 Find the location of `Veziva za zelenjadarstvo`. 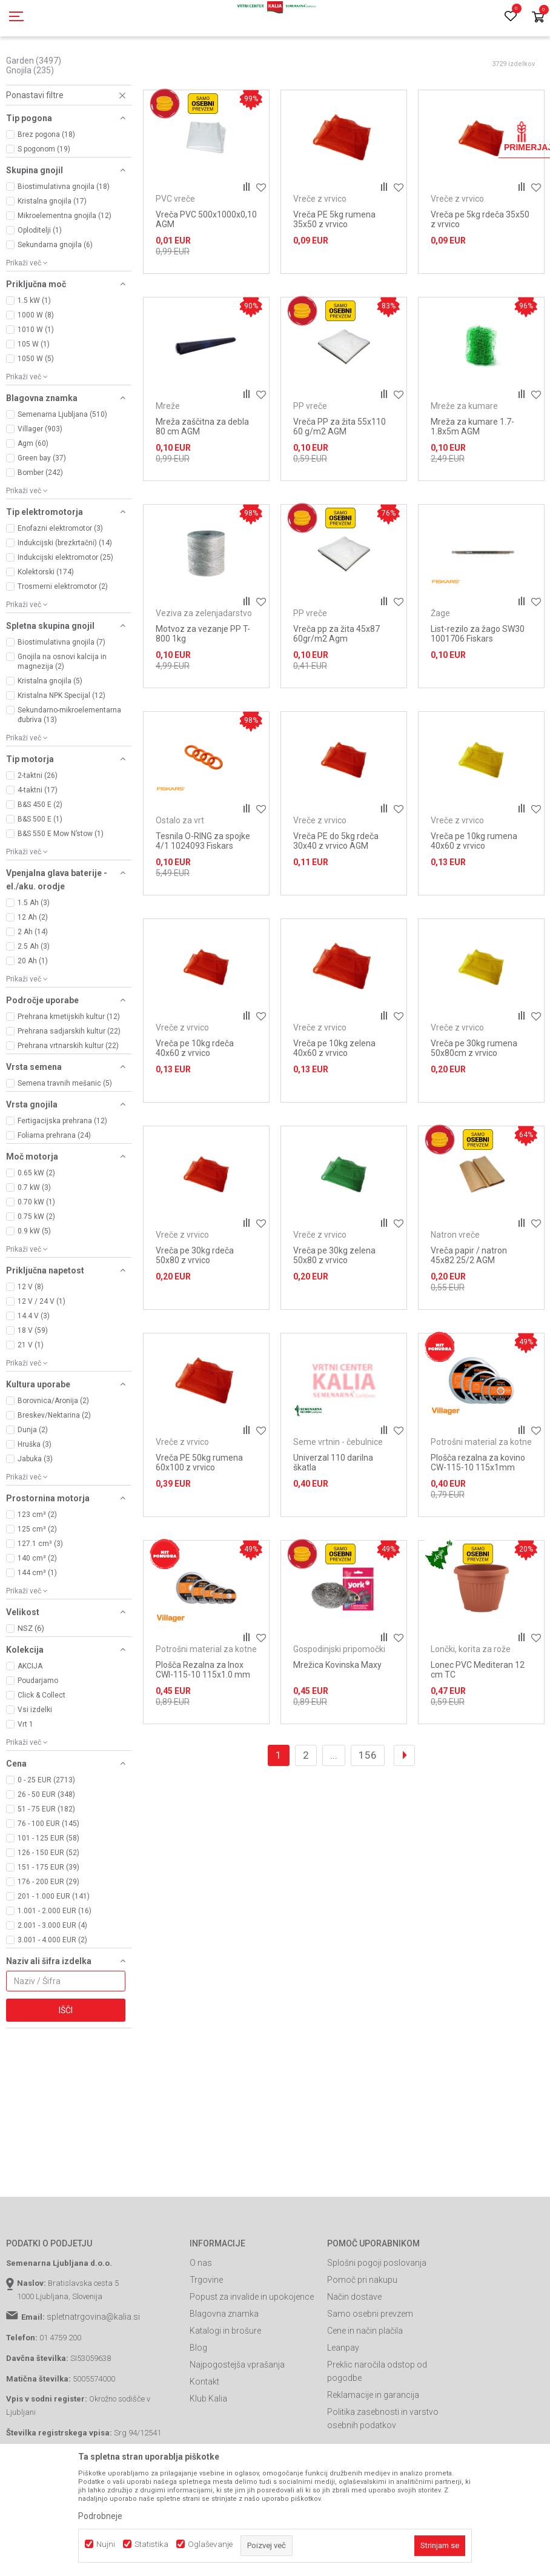

Veziva za zelenjadarstvo is located at coordinates (204, 667).